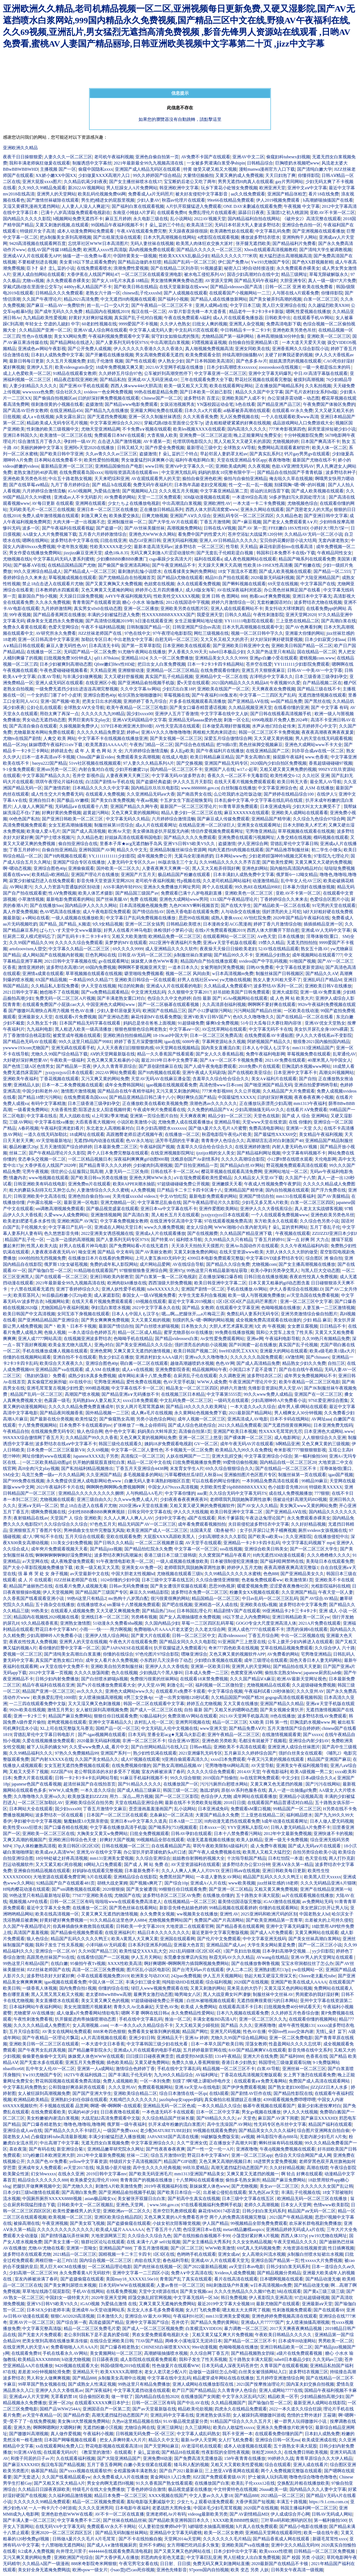 This screenshot has height=2576, width=360. Describe the element at coordinates (328, 1883) in the screenshot. I see `久久久无码精品亚洲A片猫咪` at that location.